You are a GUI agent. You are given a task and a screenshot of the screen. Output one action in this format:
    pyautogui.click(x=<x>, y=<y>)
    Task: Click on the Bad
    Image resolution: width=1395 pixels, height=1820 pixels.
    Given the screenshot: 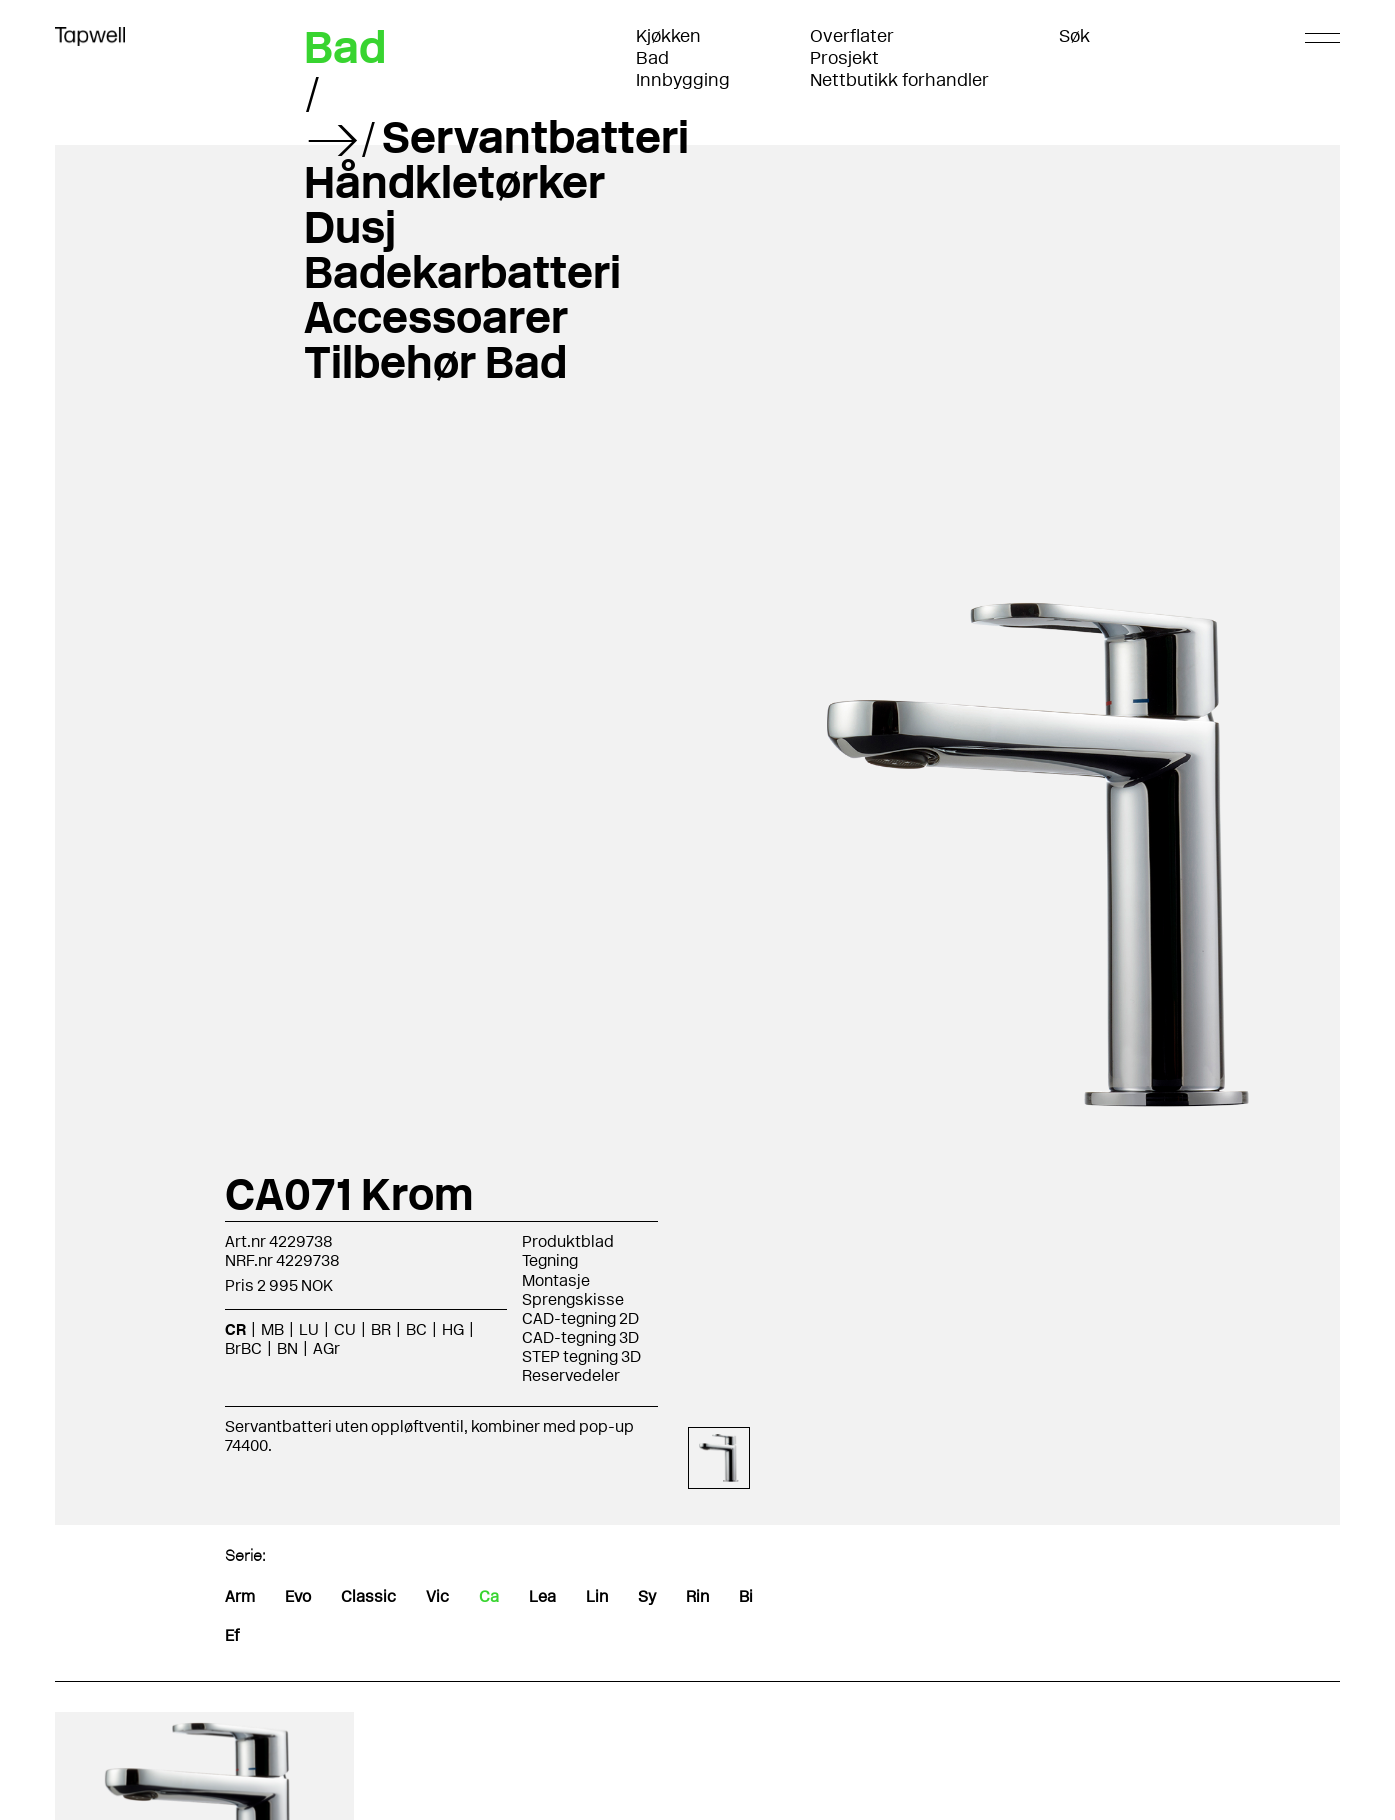 What is the action you would take?
    pyautogui.click(x=652, y=58)
    